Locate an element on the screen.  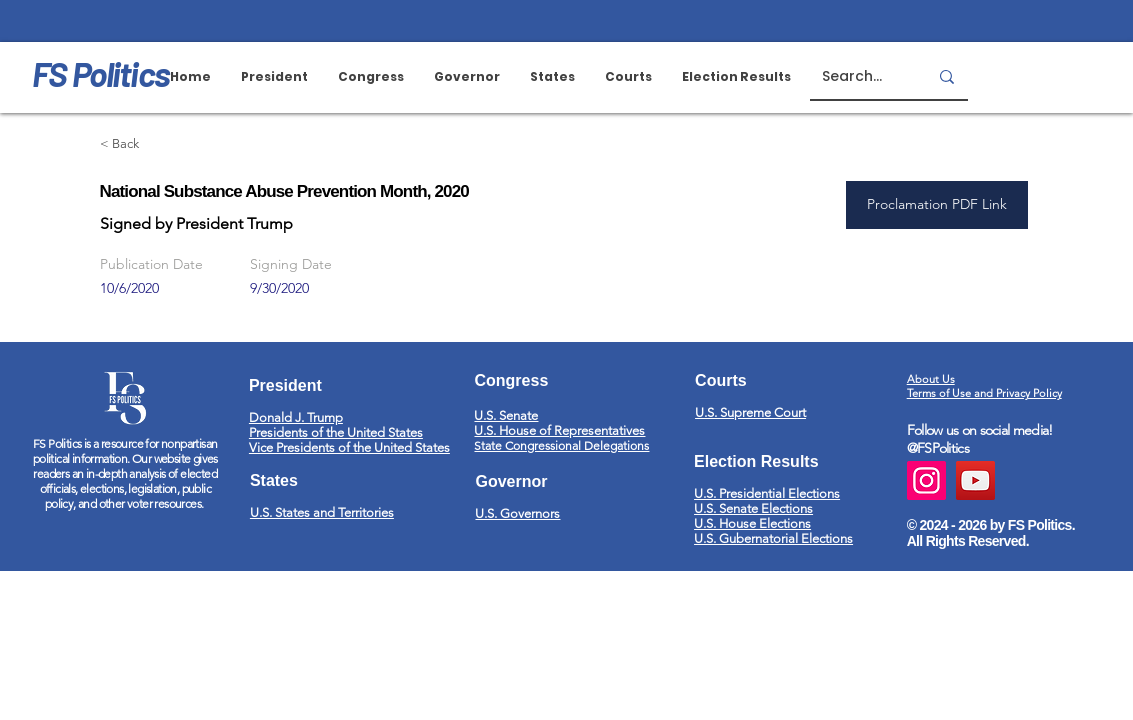
Vice Presidents of the United States is located at coordinates (349, 447).